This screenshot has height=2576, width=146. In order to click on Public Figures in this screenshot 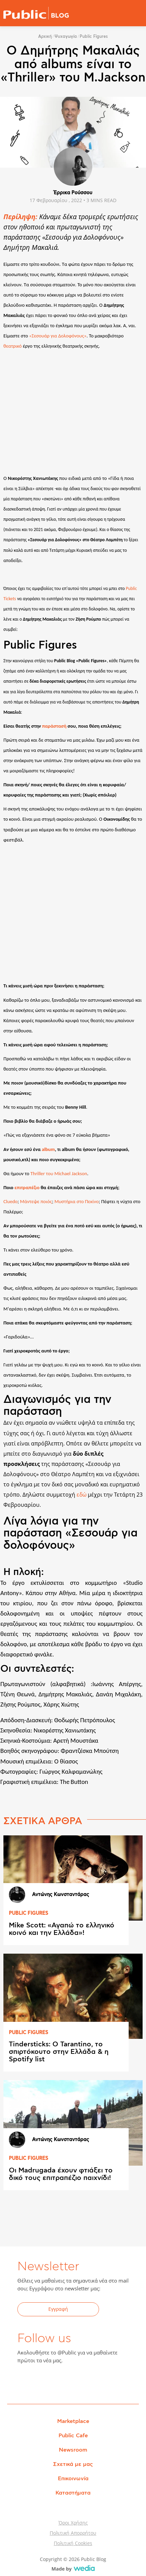, I will do `click(94, 36)`.